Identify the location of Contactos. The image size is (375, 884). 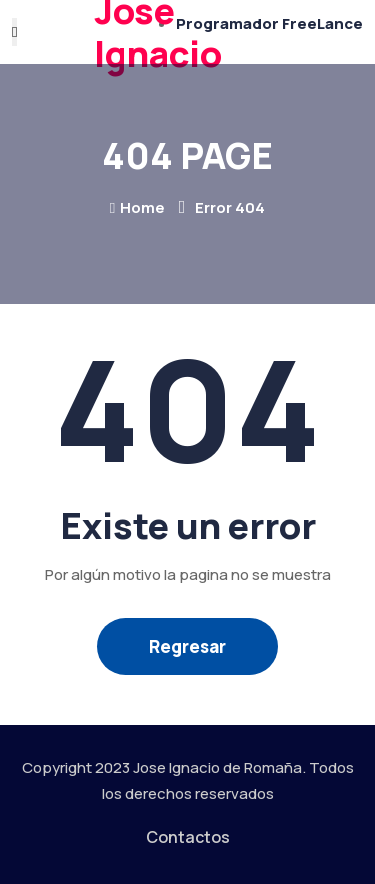
(188, 837).